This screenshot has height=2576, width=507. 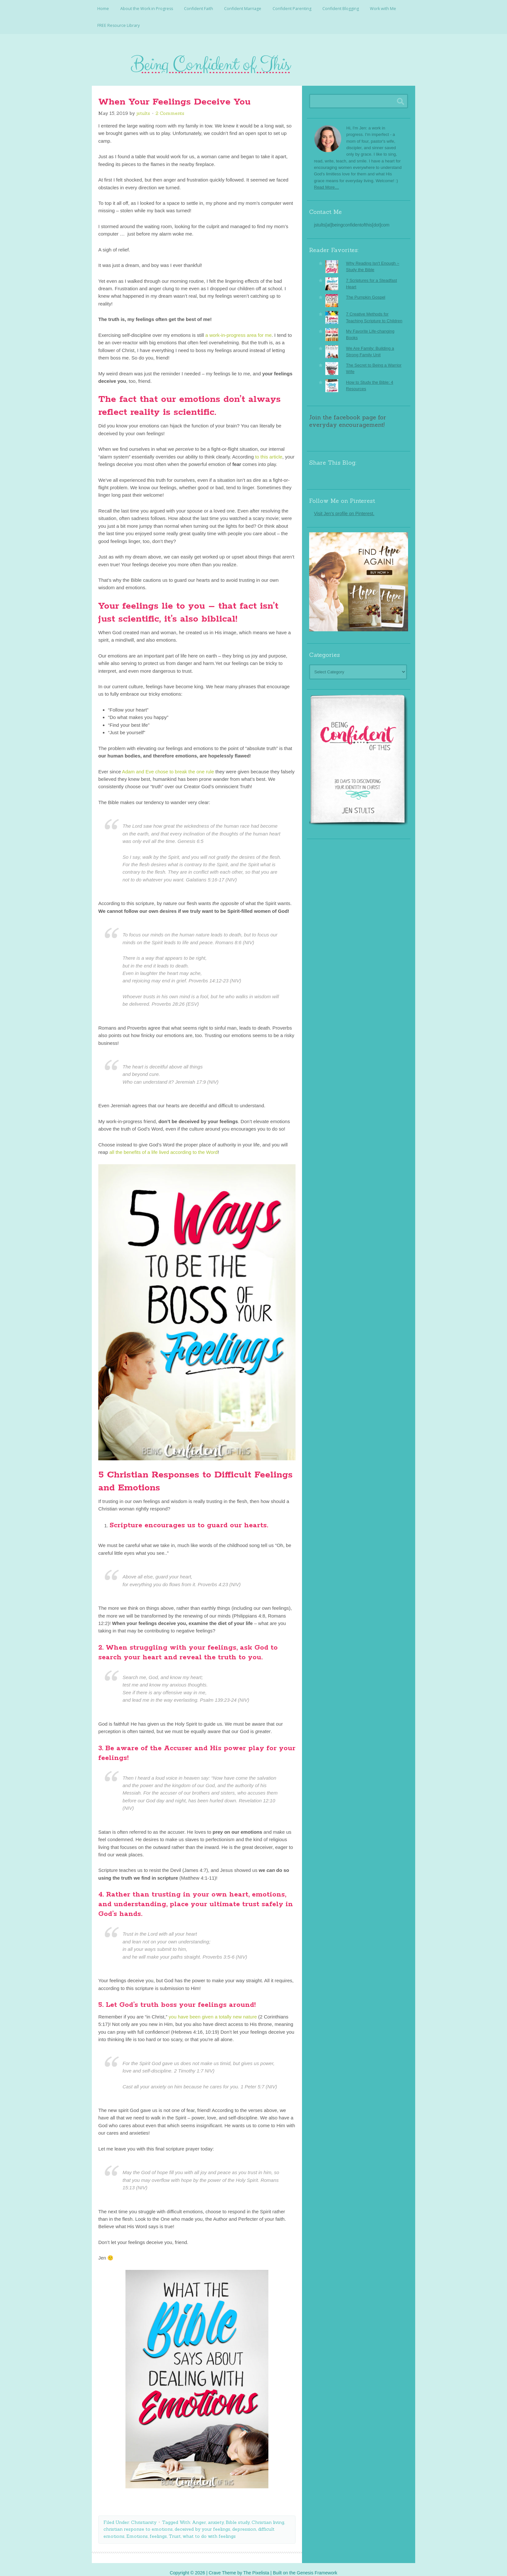 I want to click on a work-in-progress area for me, so click(x=238, y=328).